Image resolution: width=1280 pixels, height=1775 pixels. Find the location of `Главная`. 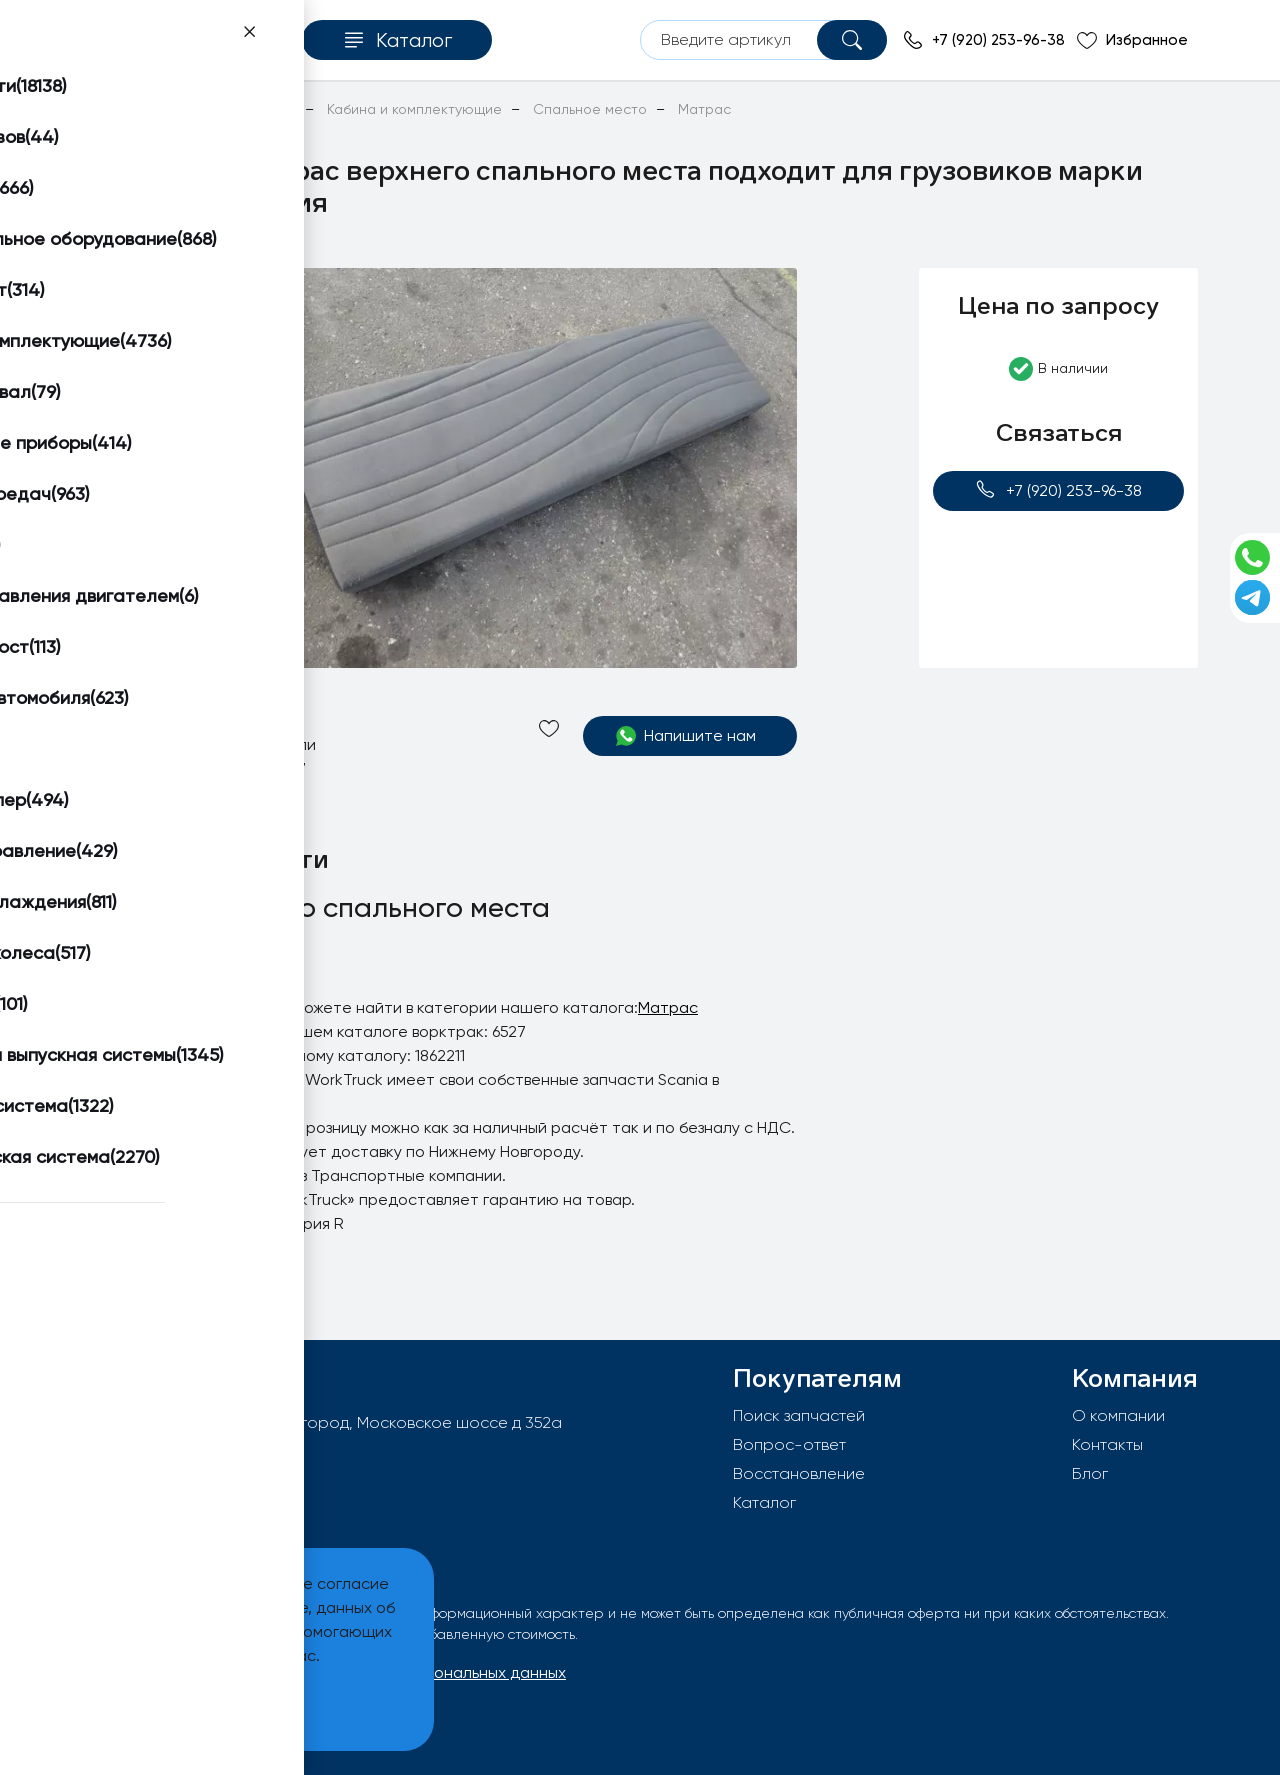

Главная is located at coordinates (108, 109).